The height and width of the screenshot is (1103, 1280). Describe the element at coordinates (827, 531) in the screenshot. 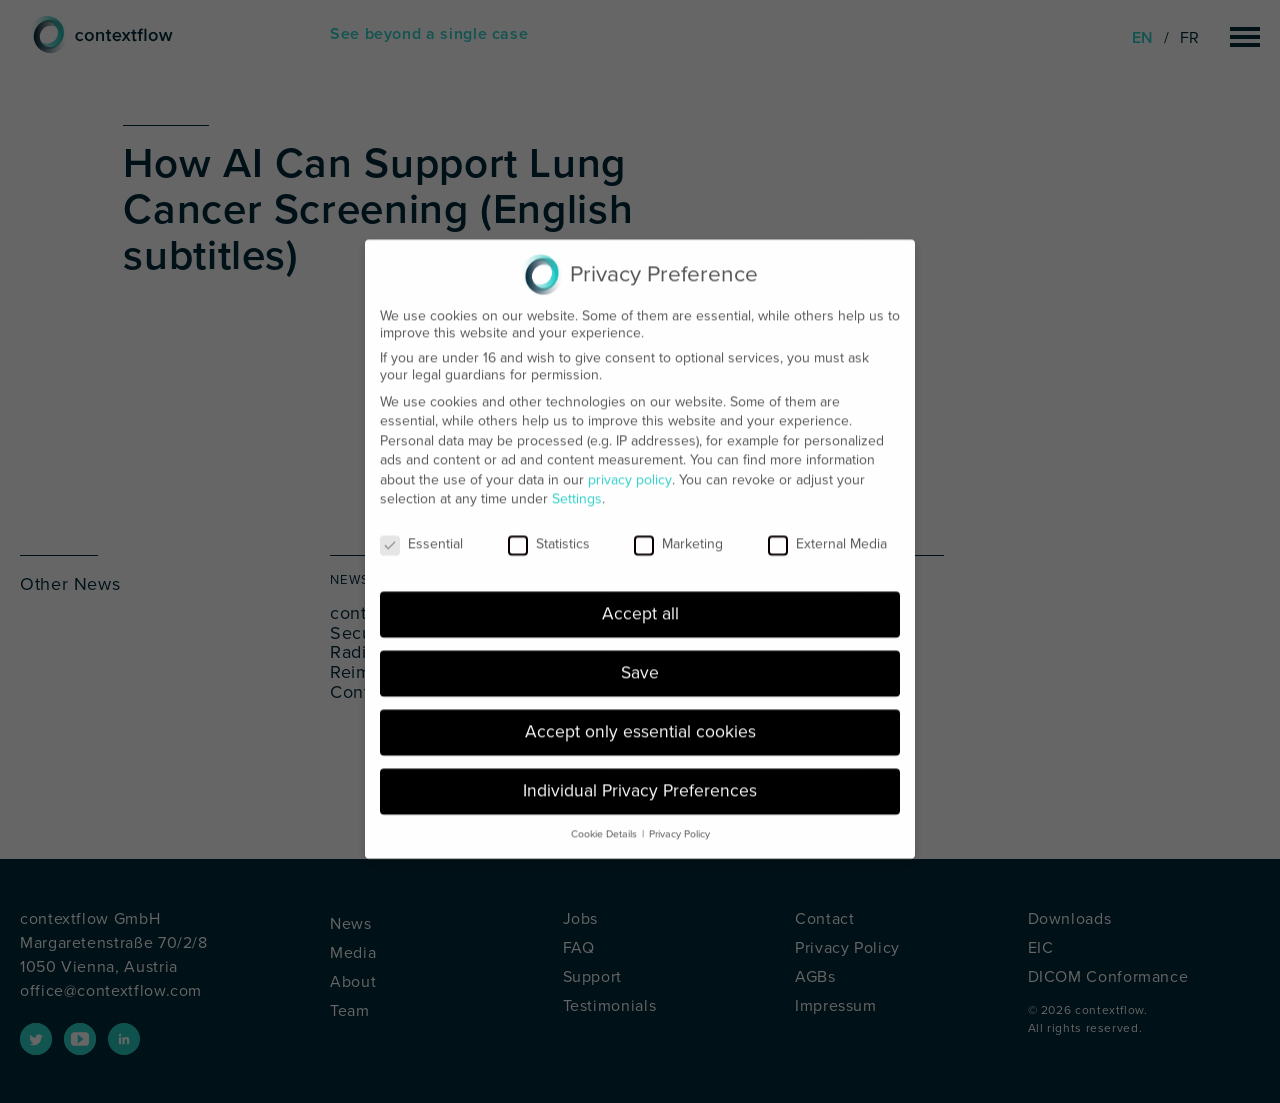

I see `External Media` at that location.